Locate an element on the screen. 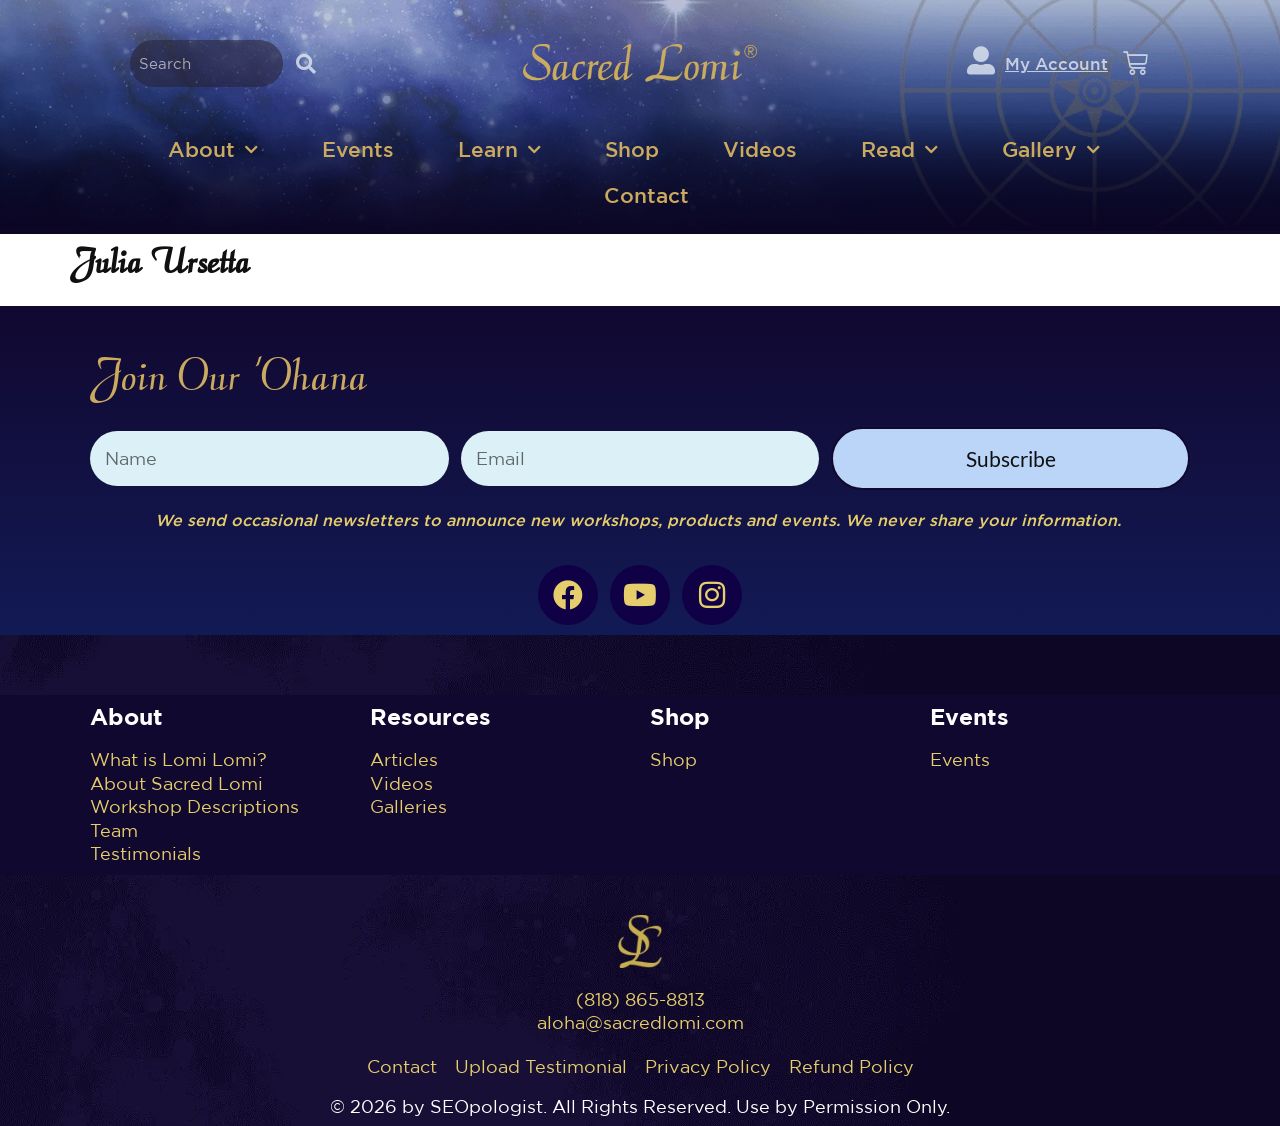  Read is located at coordinates (899, 150).